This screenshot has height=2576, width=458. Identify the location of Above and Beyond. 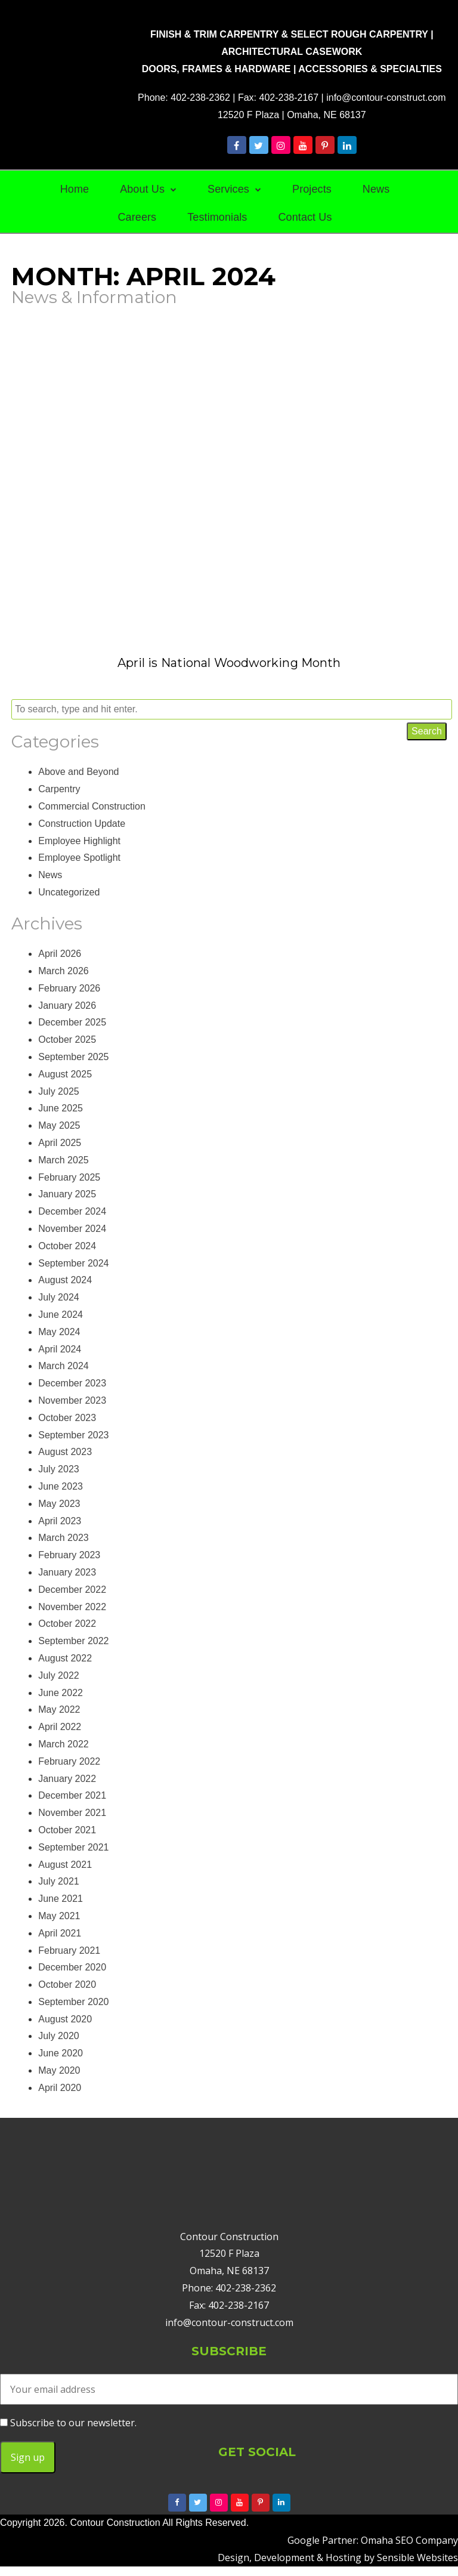
(78, 772).